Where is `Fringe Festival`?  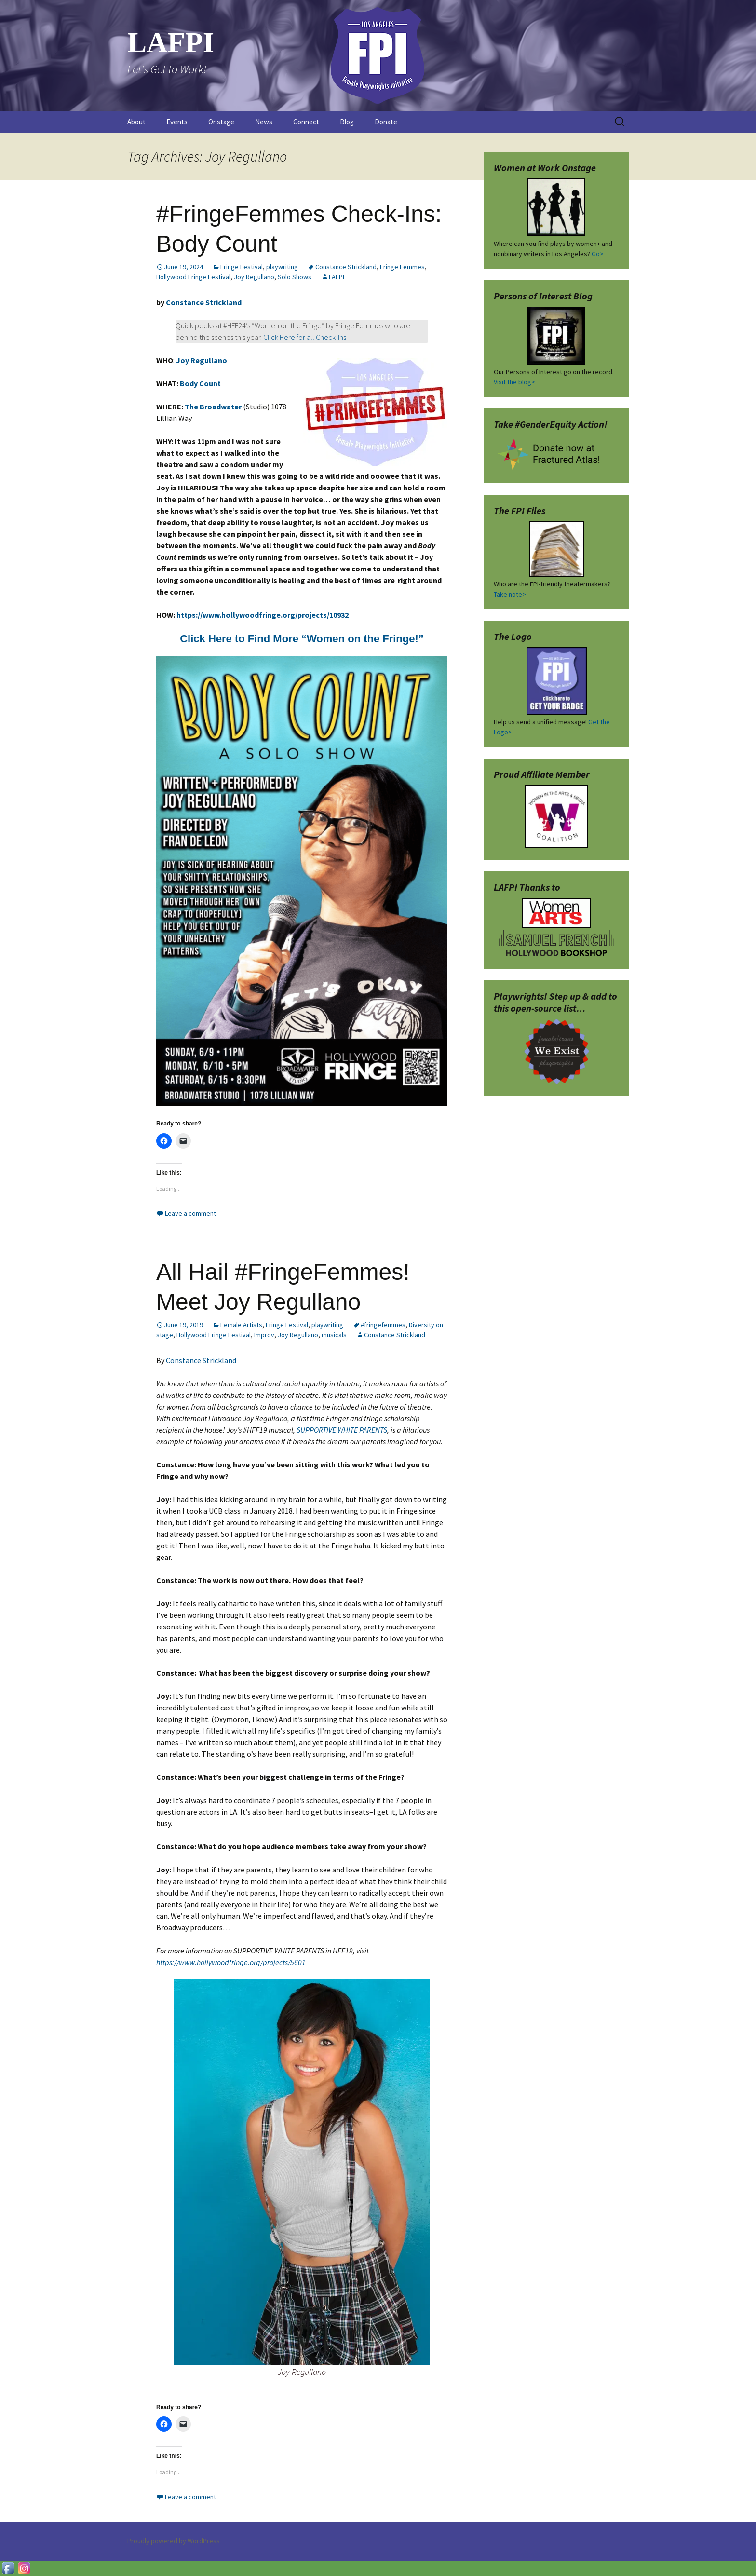 Fringe Festival is located at coordinates (241, 266).